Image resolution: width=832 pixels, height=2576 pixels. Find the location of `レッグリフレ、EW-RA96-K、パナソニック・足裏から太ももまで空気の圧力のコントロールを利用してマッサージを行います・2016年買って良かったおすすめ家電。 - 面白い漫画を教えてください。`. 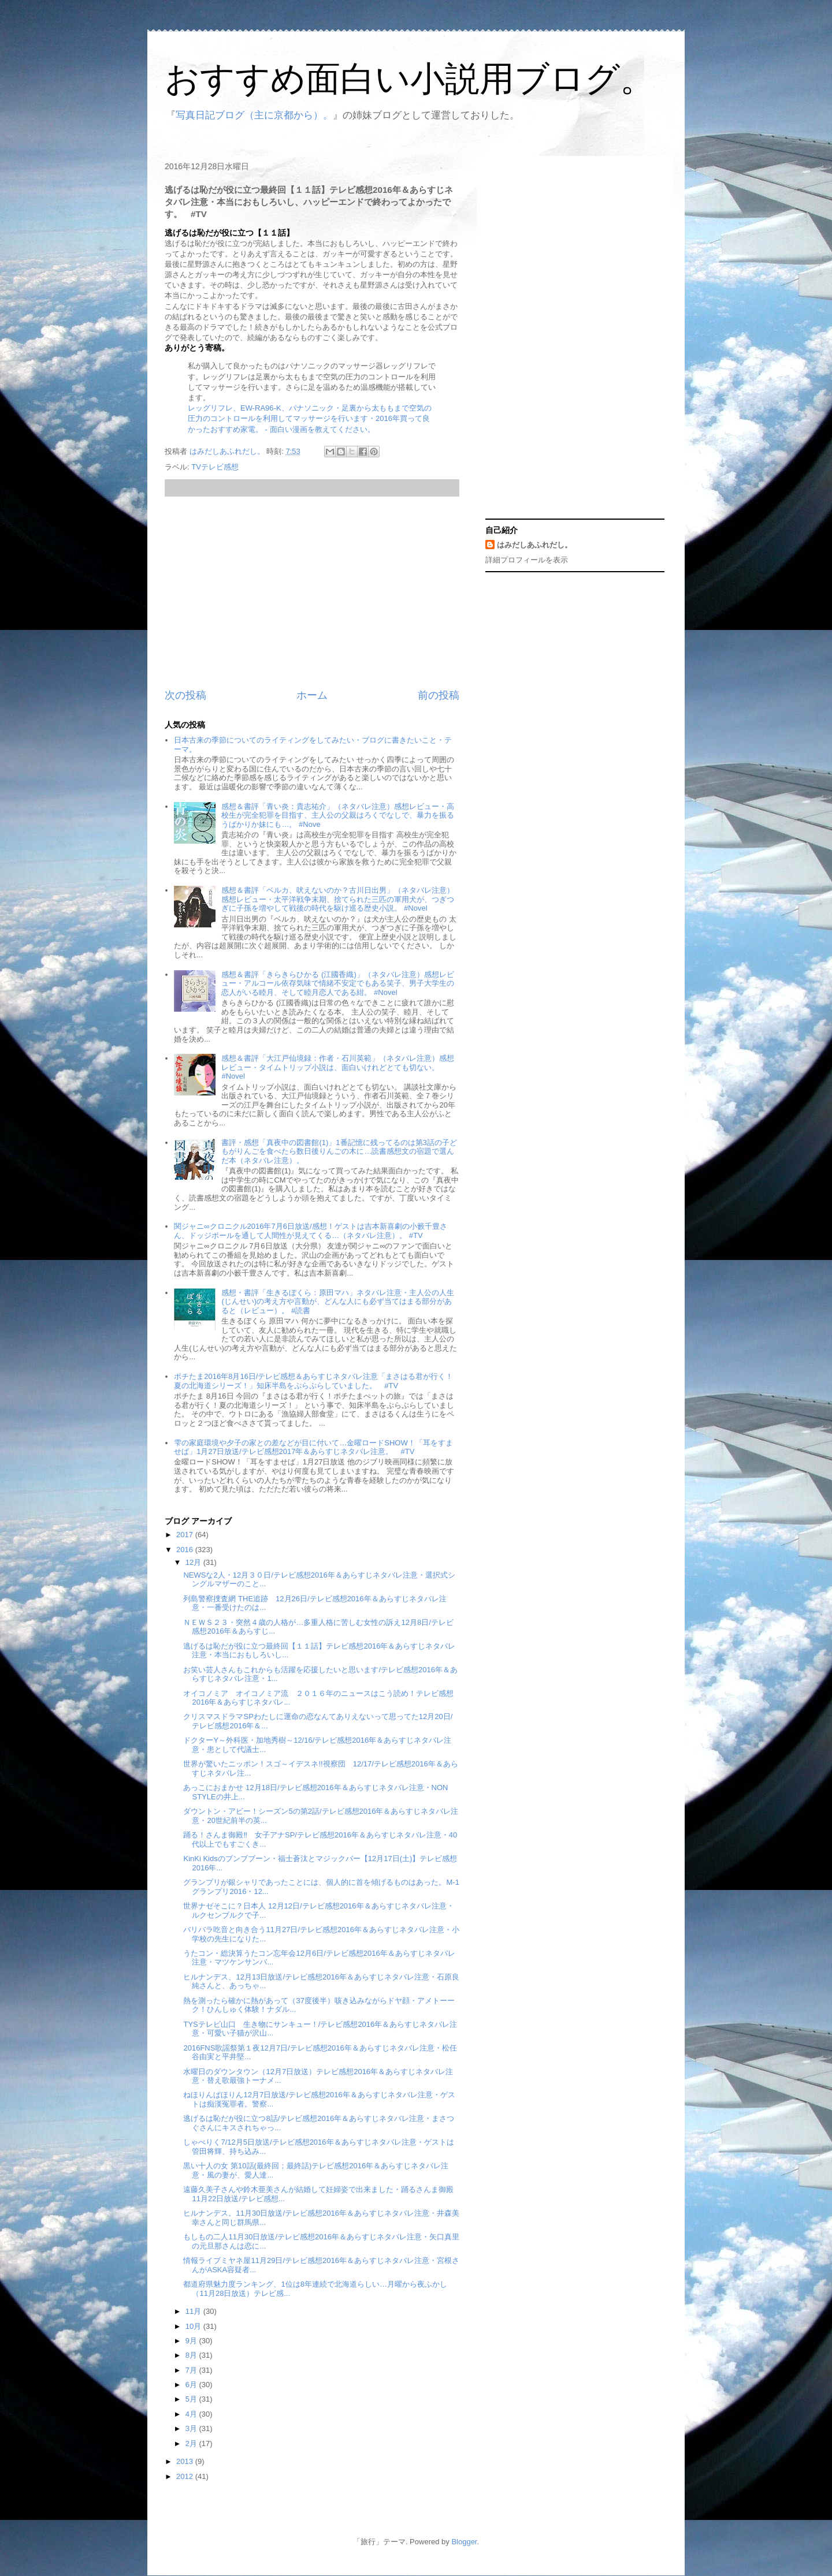

レッグリフレ、EW-RA96-K、パナソニック・足裏から太ももまで空気の圧力のコントロールを利用してマッサージを行います・2016年買って良かったおすすめ家電。 - 面白い漫画を教えてください。 is located at coordinates (310, 418).